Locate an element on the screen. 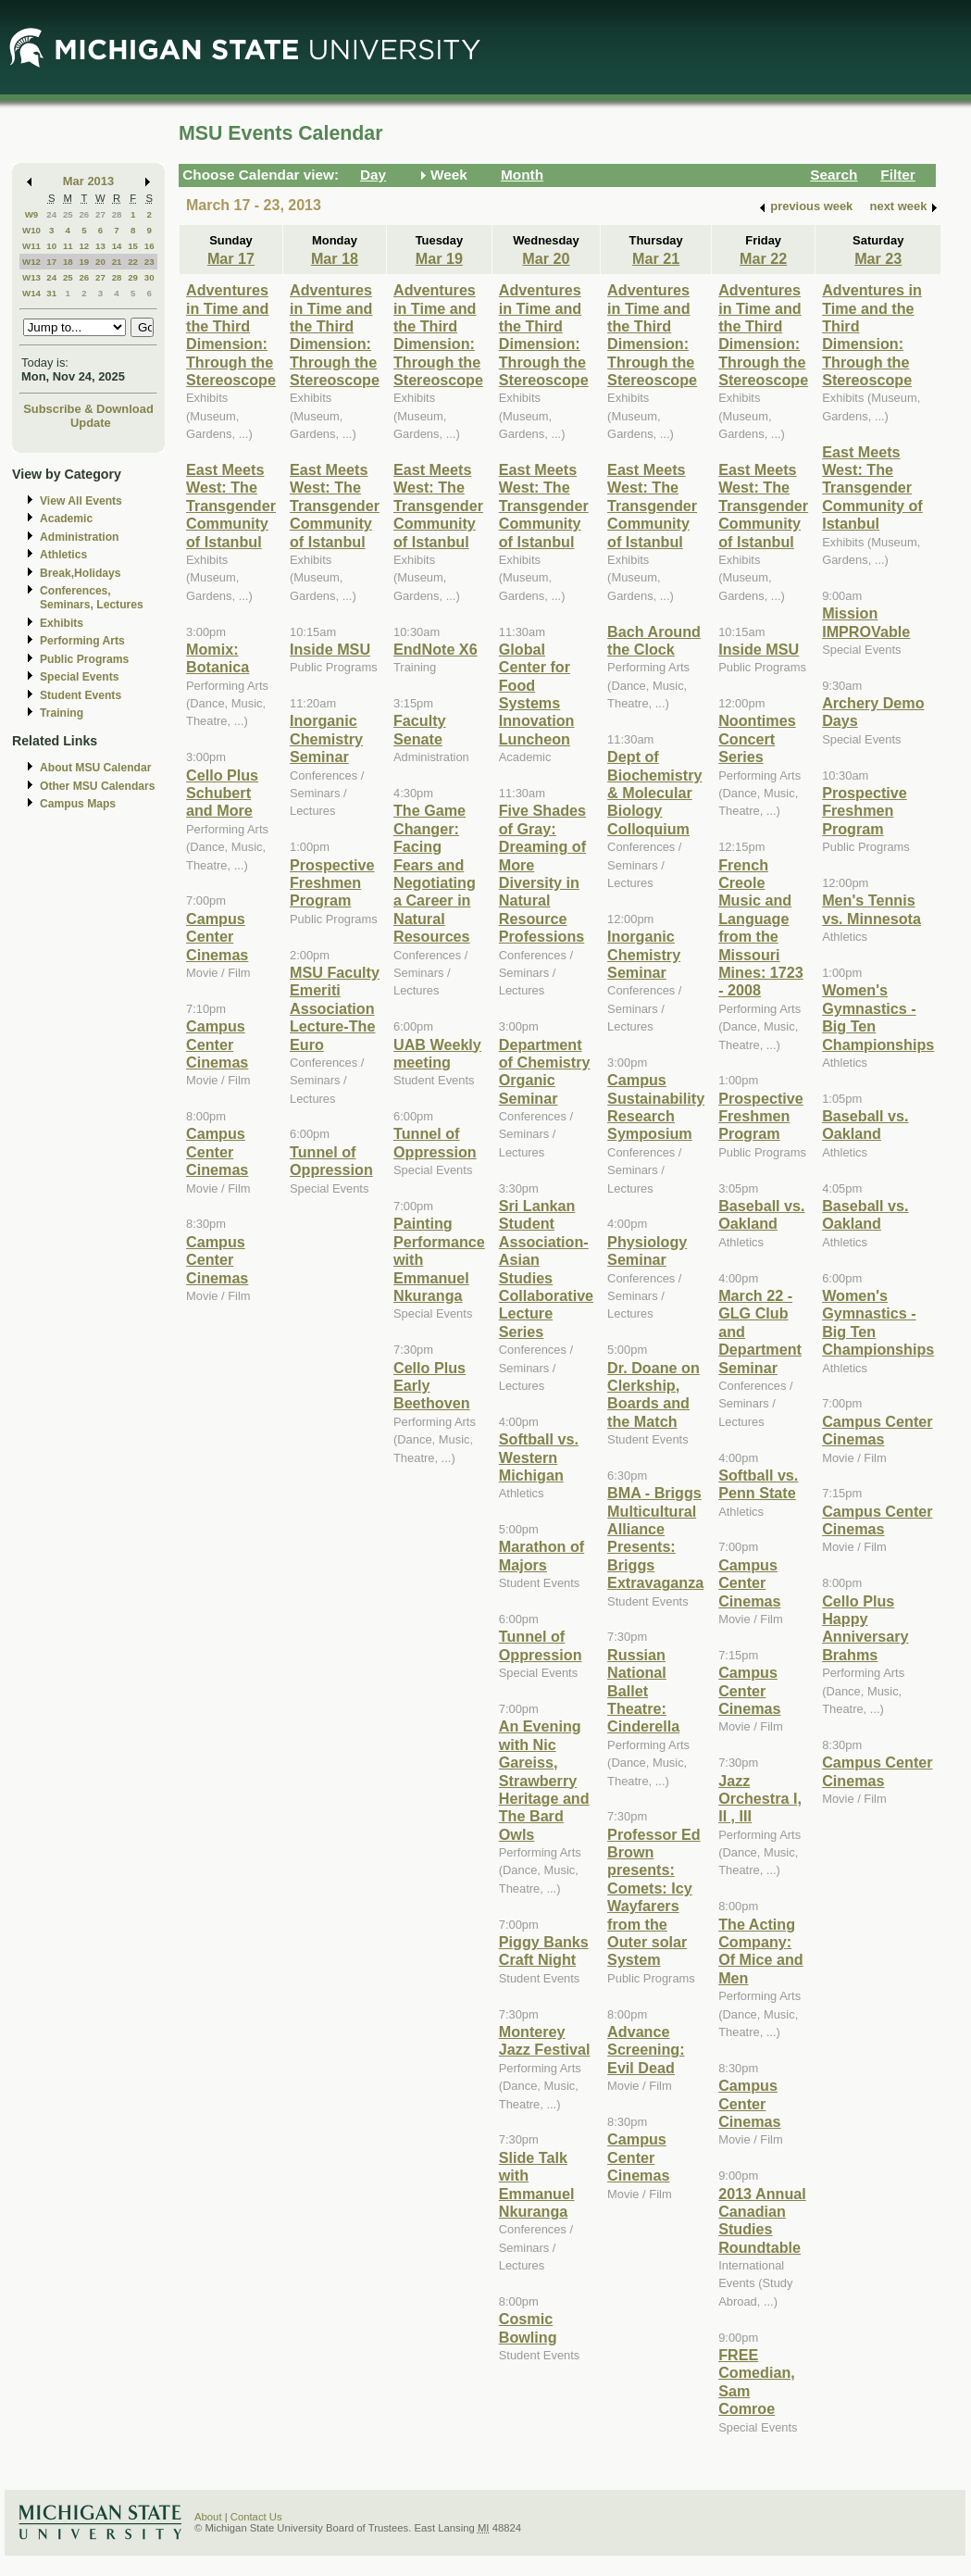 The width and height of the screenshot is (971, 2576). Physiology Seminar is located at coordinates (647, 1250).